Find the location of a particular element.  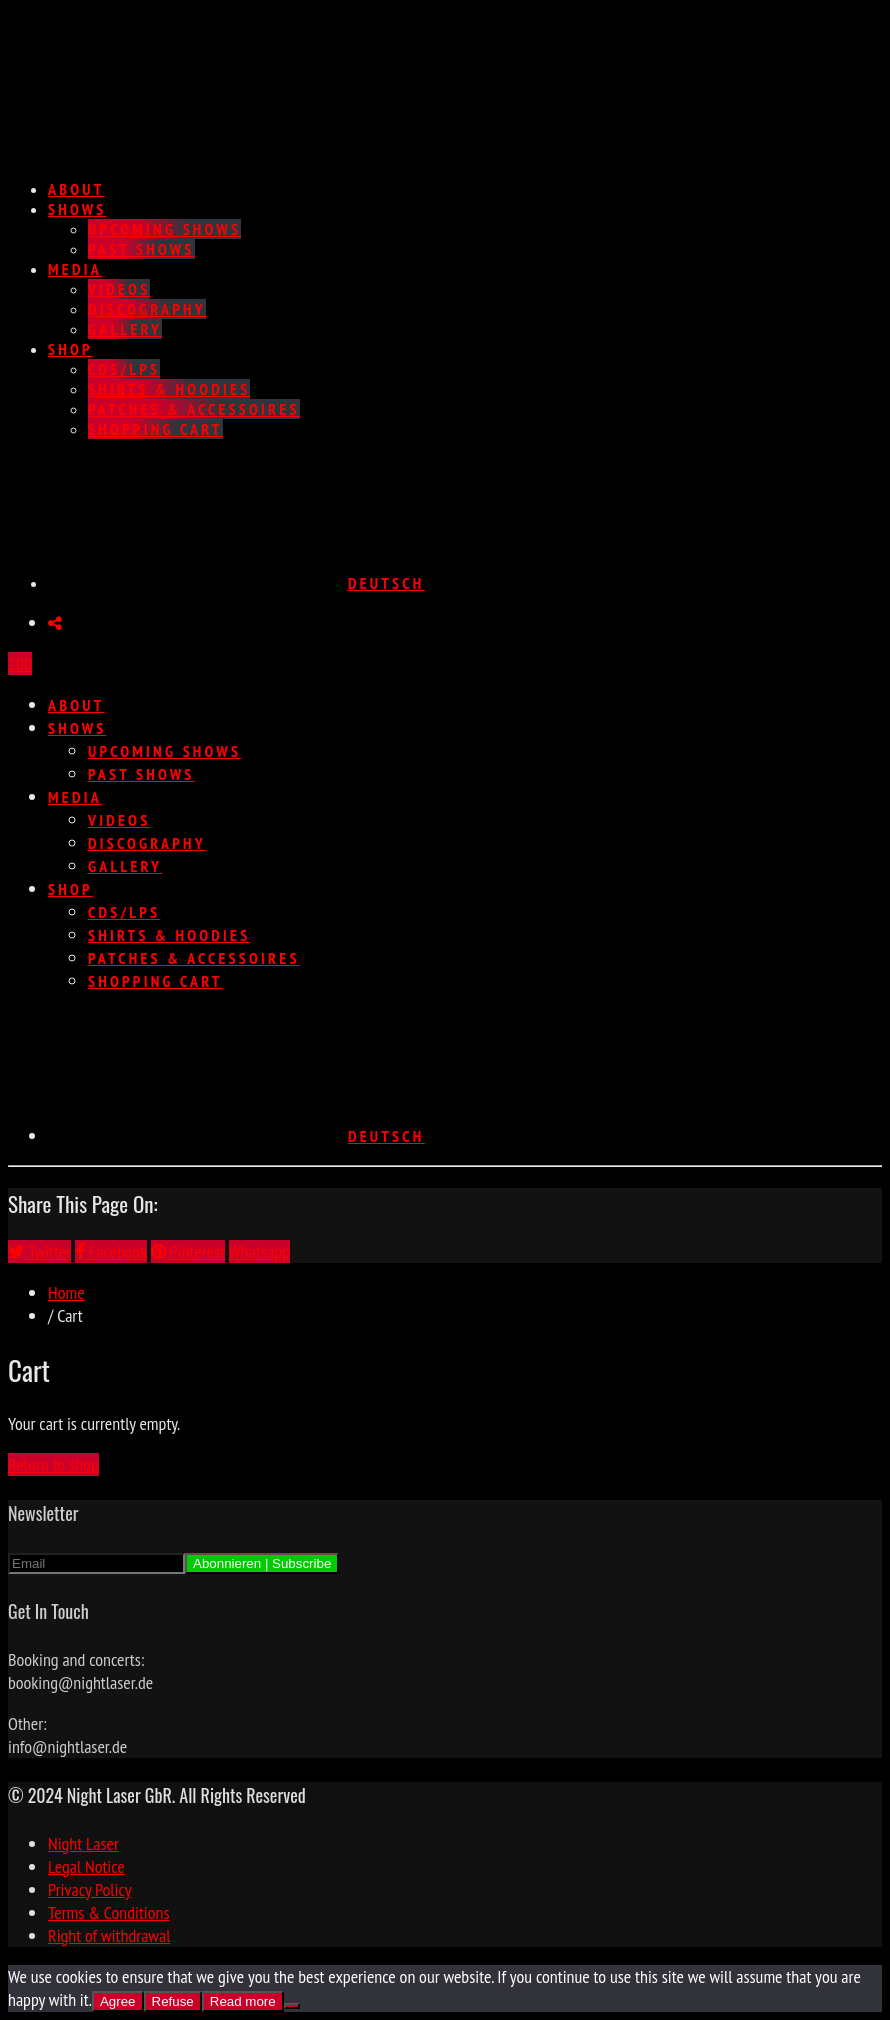

Past Shows is located at coordinates (141, 249).